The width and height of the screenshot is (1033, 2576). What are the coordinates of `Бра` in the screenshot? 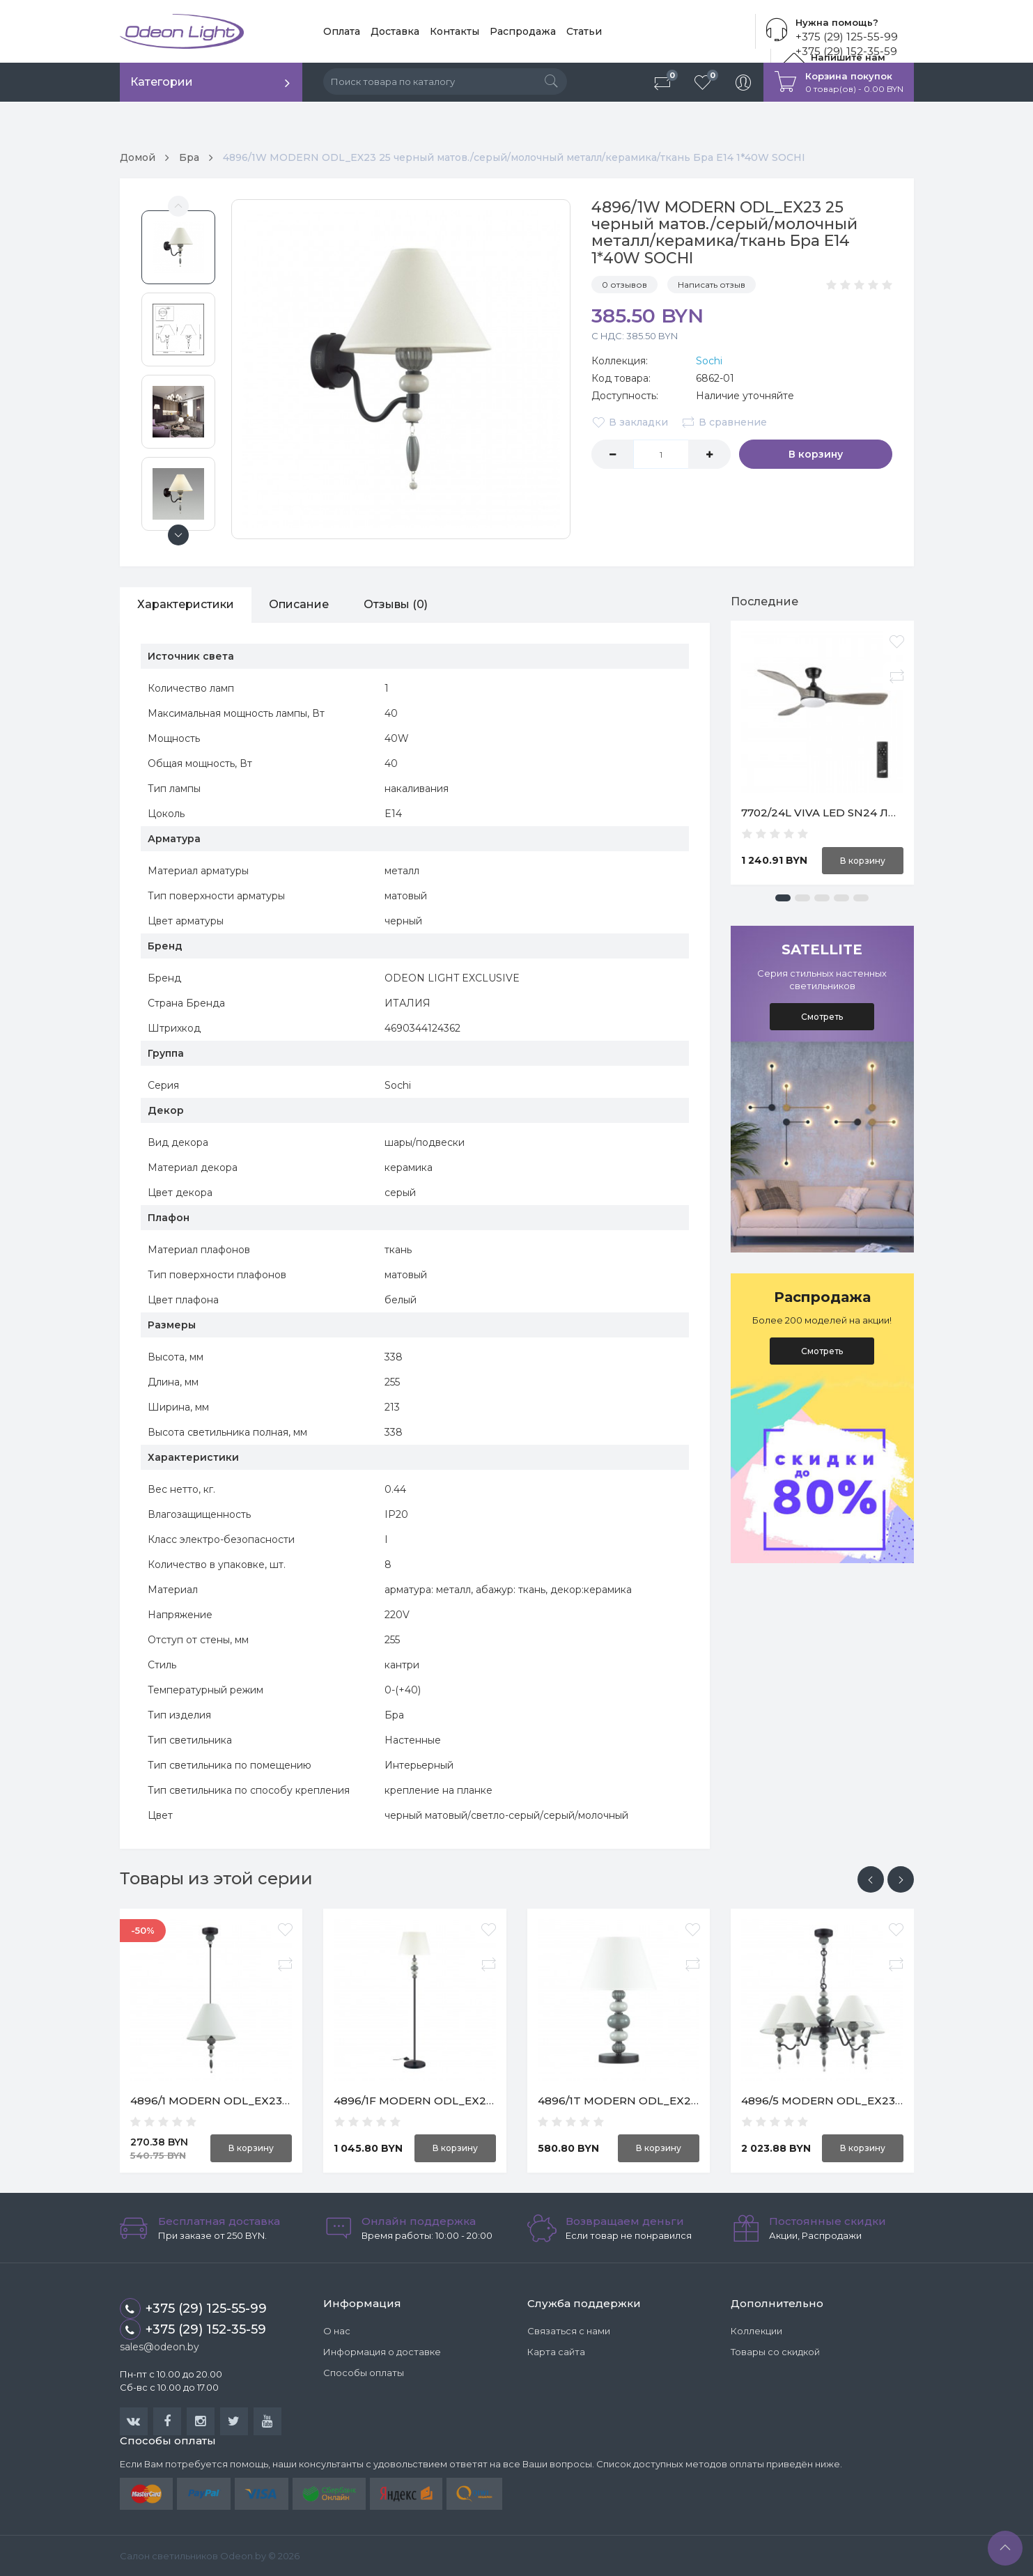 It's located at (189, 157).